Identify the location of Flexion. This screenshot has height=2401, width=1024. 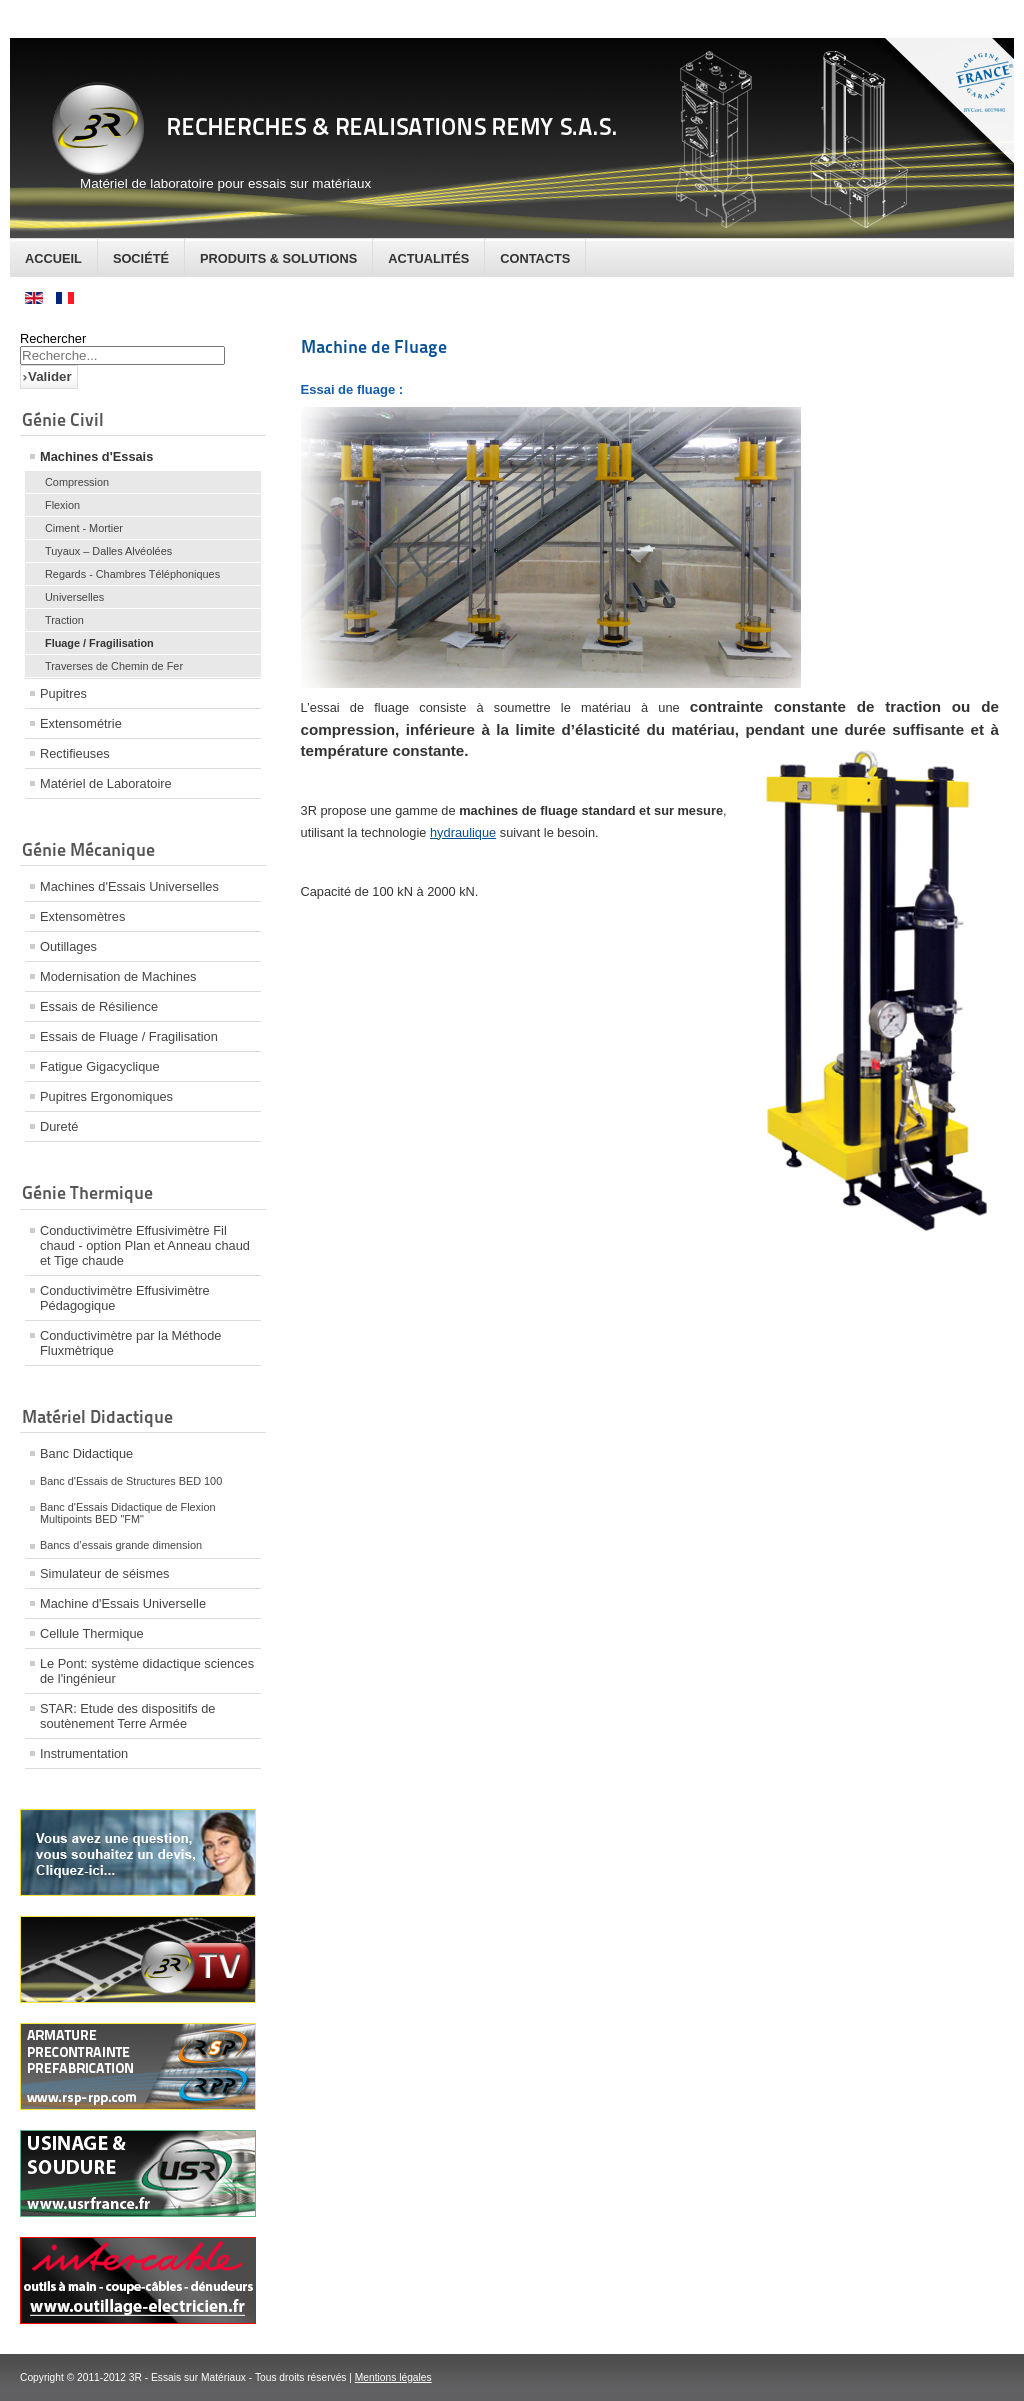
(62, 505).